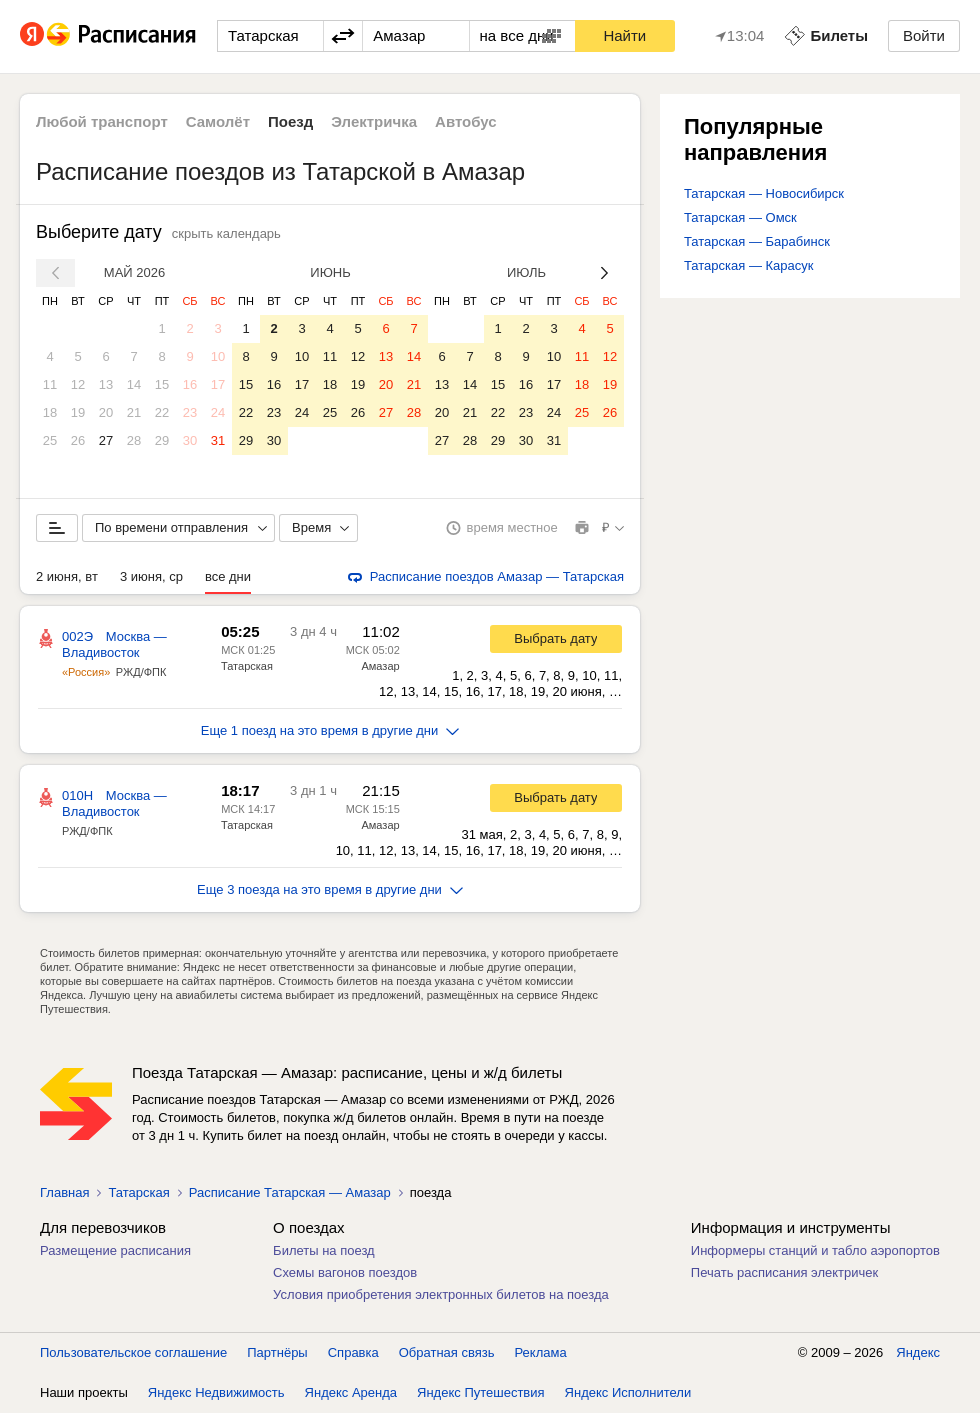 The width and height of the screenshot is (980, 1413). I want to click on 22, so click(162, 412).